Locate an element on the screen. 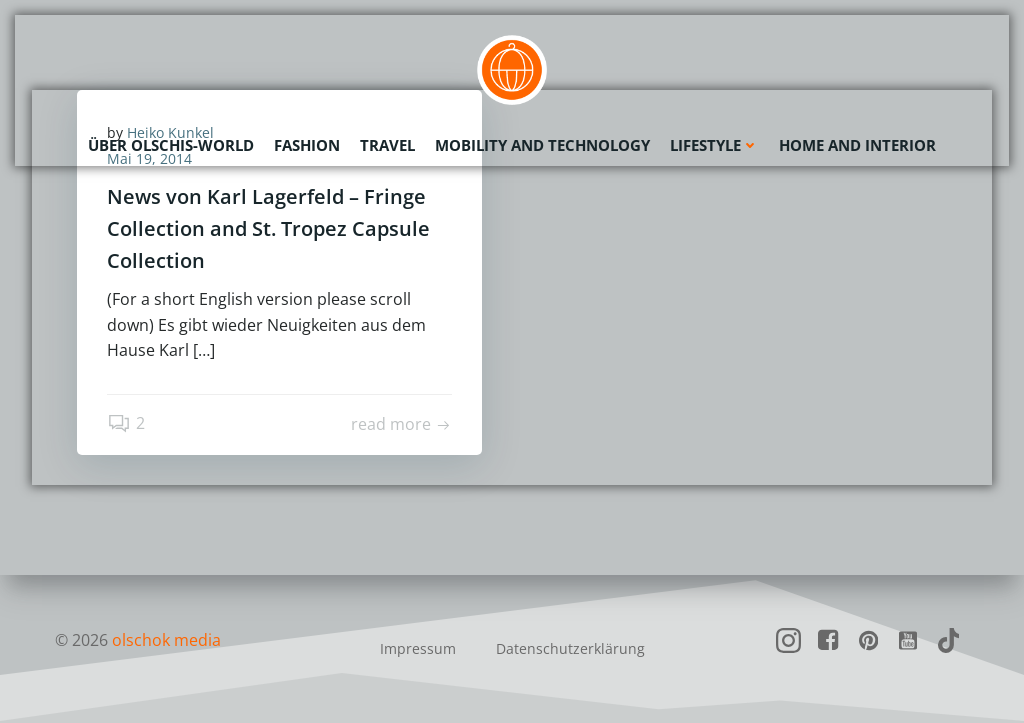  Home and Interior is located at coordinates (857, 145).